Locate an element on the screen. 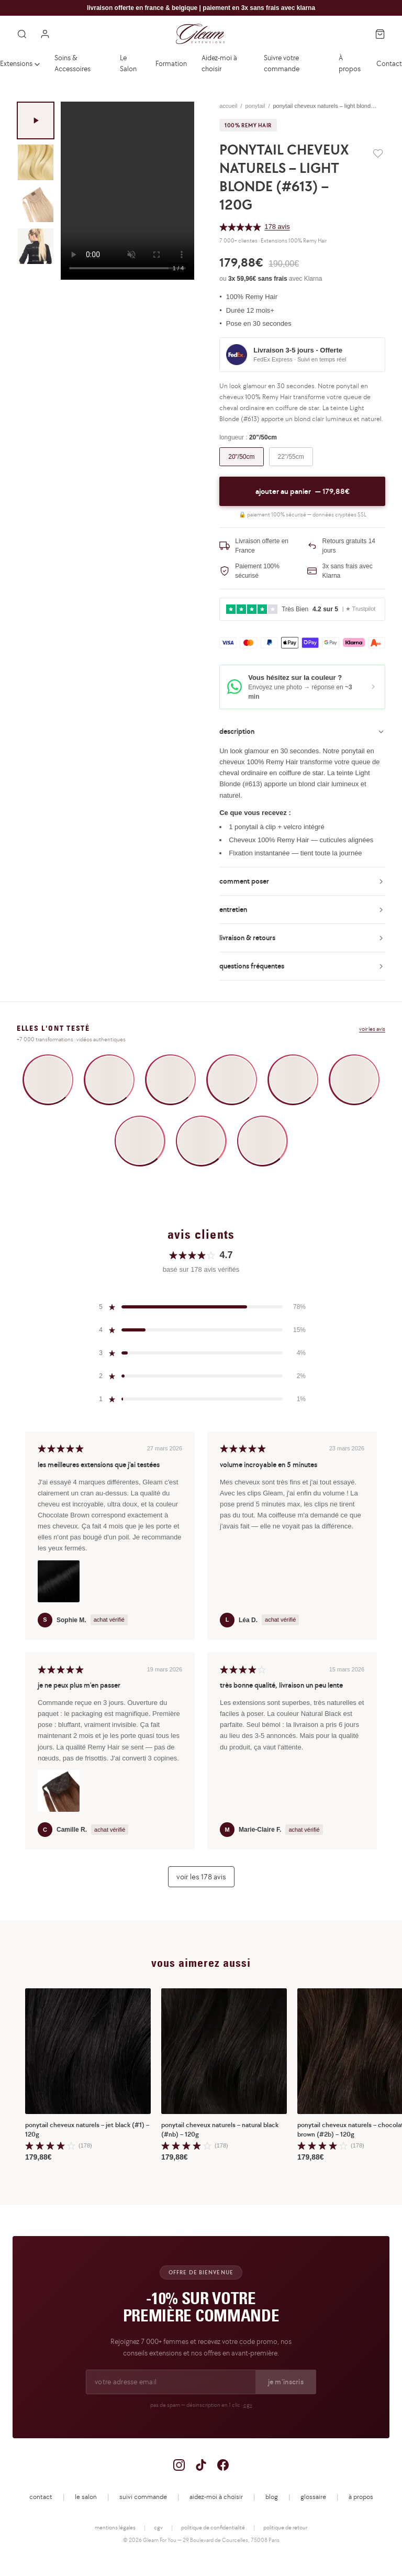  accueil is located at coordinates (228, 106).